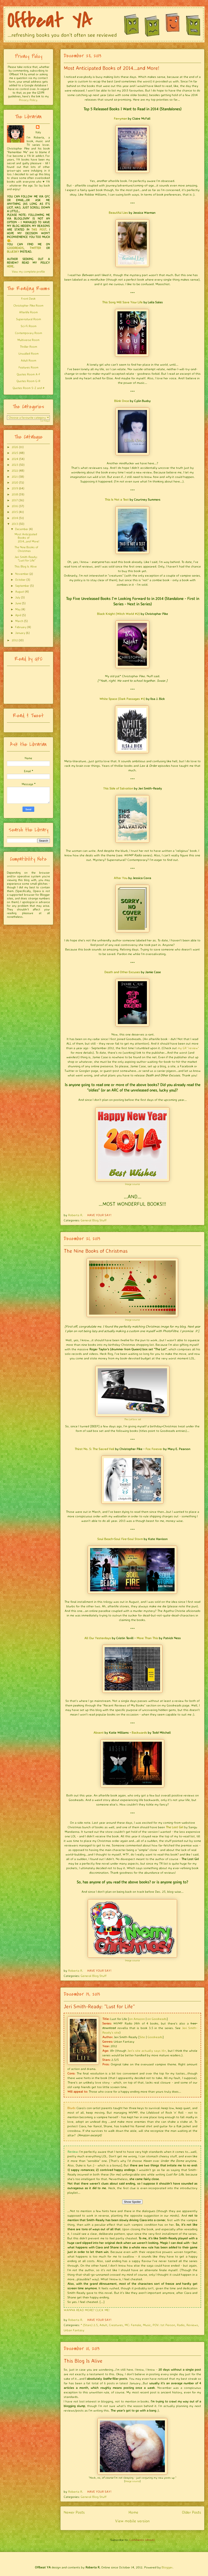 The image size is (208, 2576). I want to click on Comments (Atom), so click(142, 2540).